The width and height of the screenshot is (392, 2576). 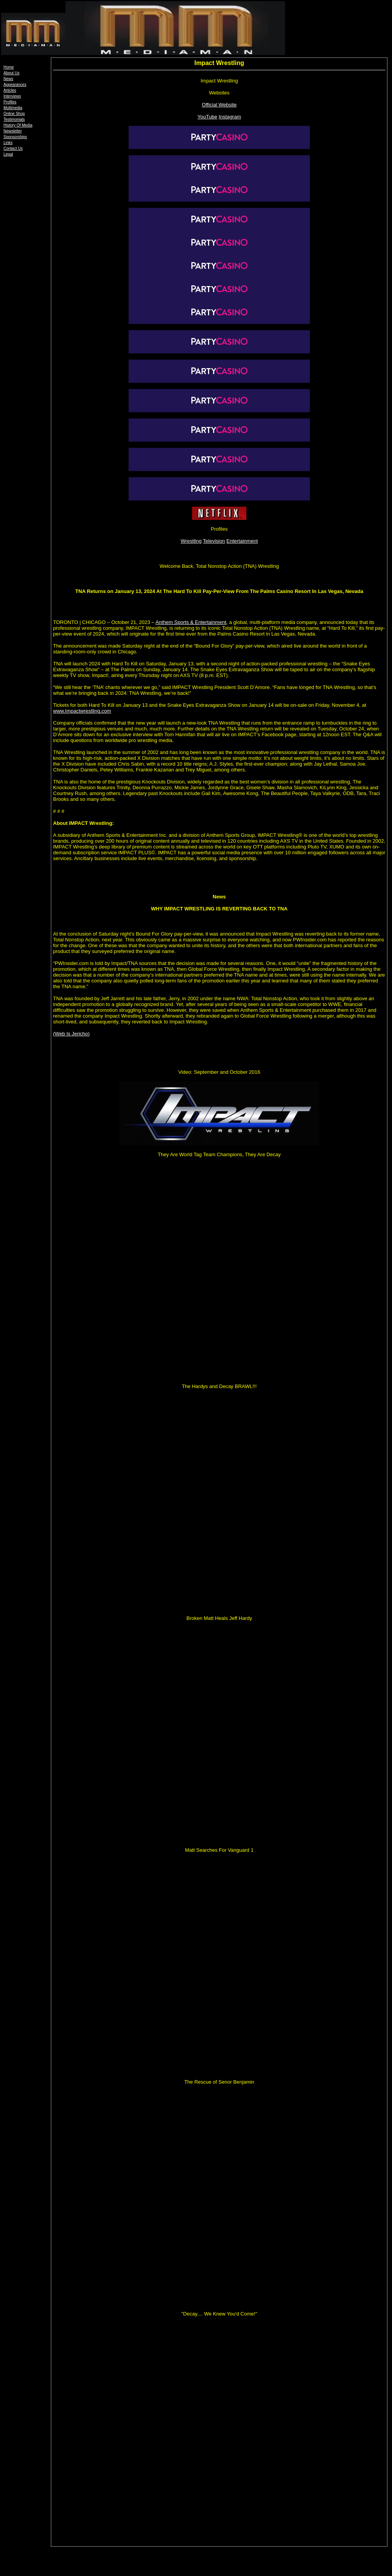 What do you see at coordinates (190, 622) in the screenshot?
I see `Anthem Sports & Entertainment` at bounding box center [190, 622].